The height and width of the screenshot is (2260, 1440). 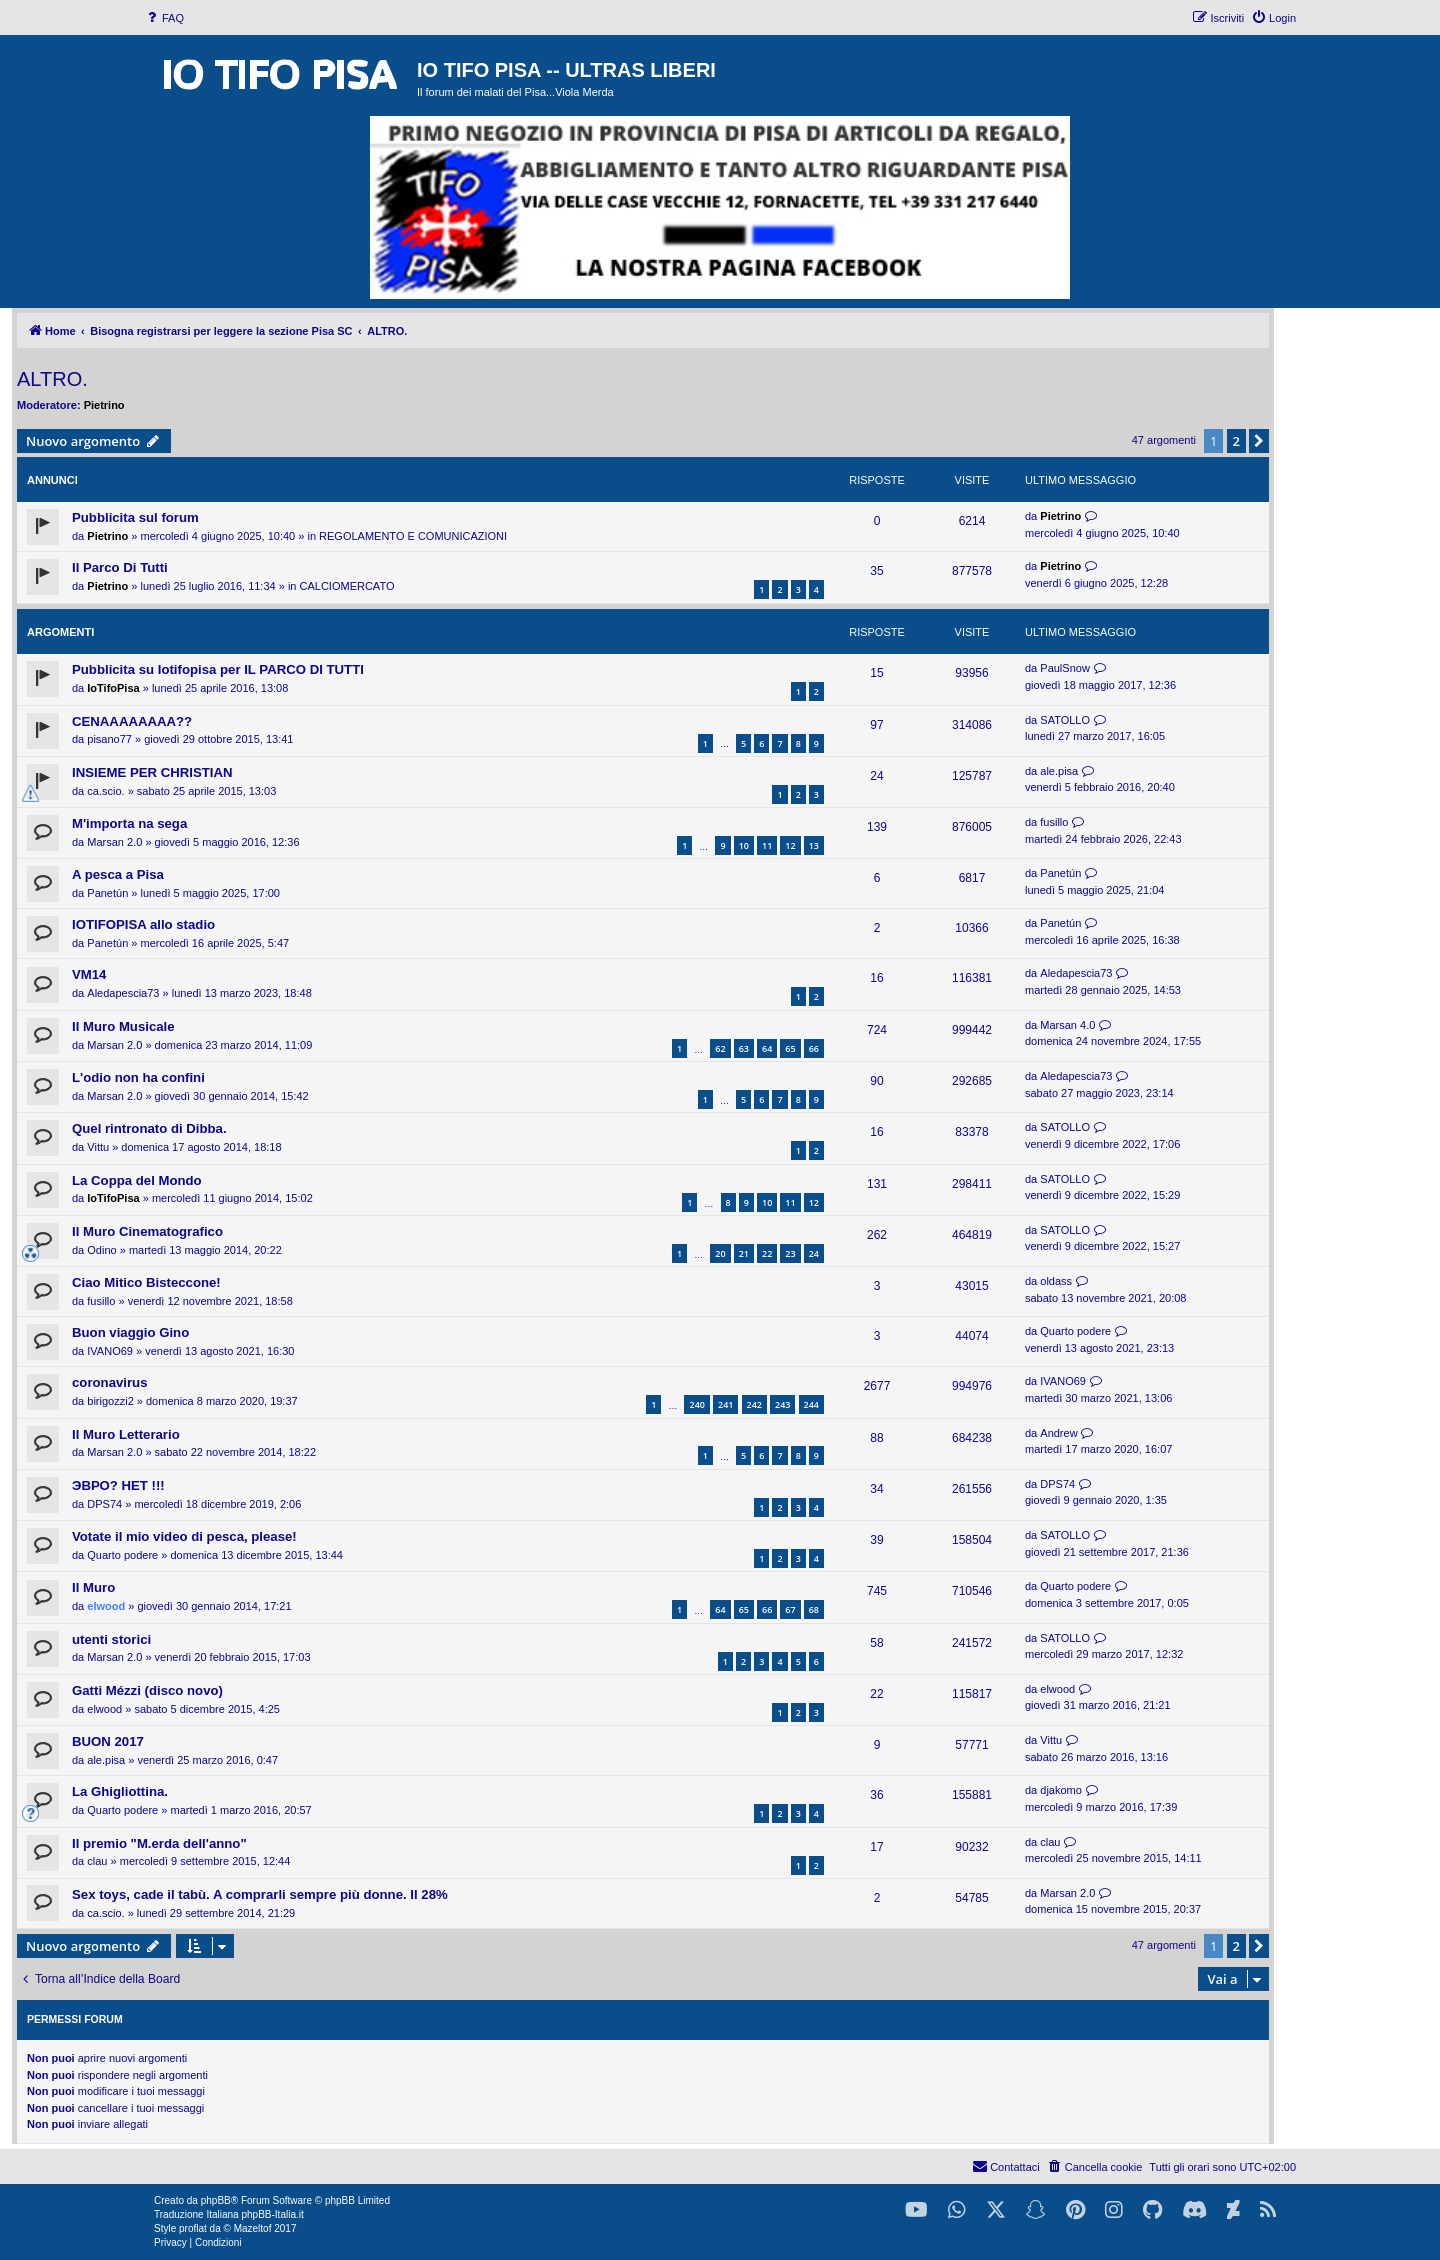 I want to click on djakomo, so click(x=1061, y=1790).